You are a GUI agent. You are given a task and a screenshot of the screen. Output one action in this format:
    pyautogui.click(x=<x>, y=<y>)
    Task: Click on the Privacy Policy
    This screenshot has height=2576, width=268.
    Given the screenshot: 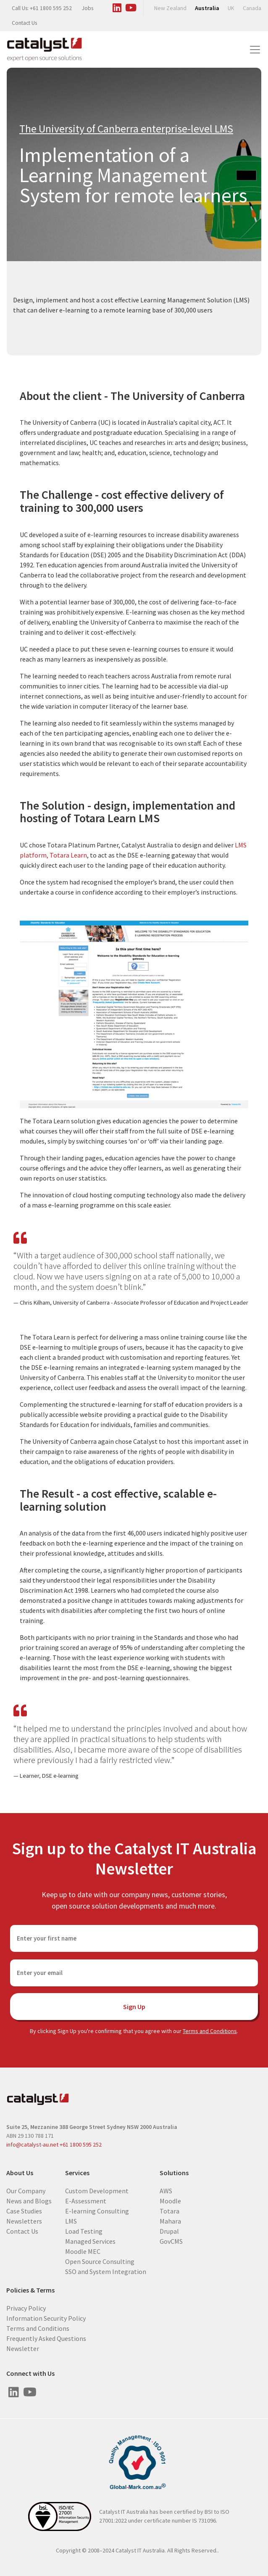 What is the action you would take?
    pyautogui.click(x=26, y=2307)
    